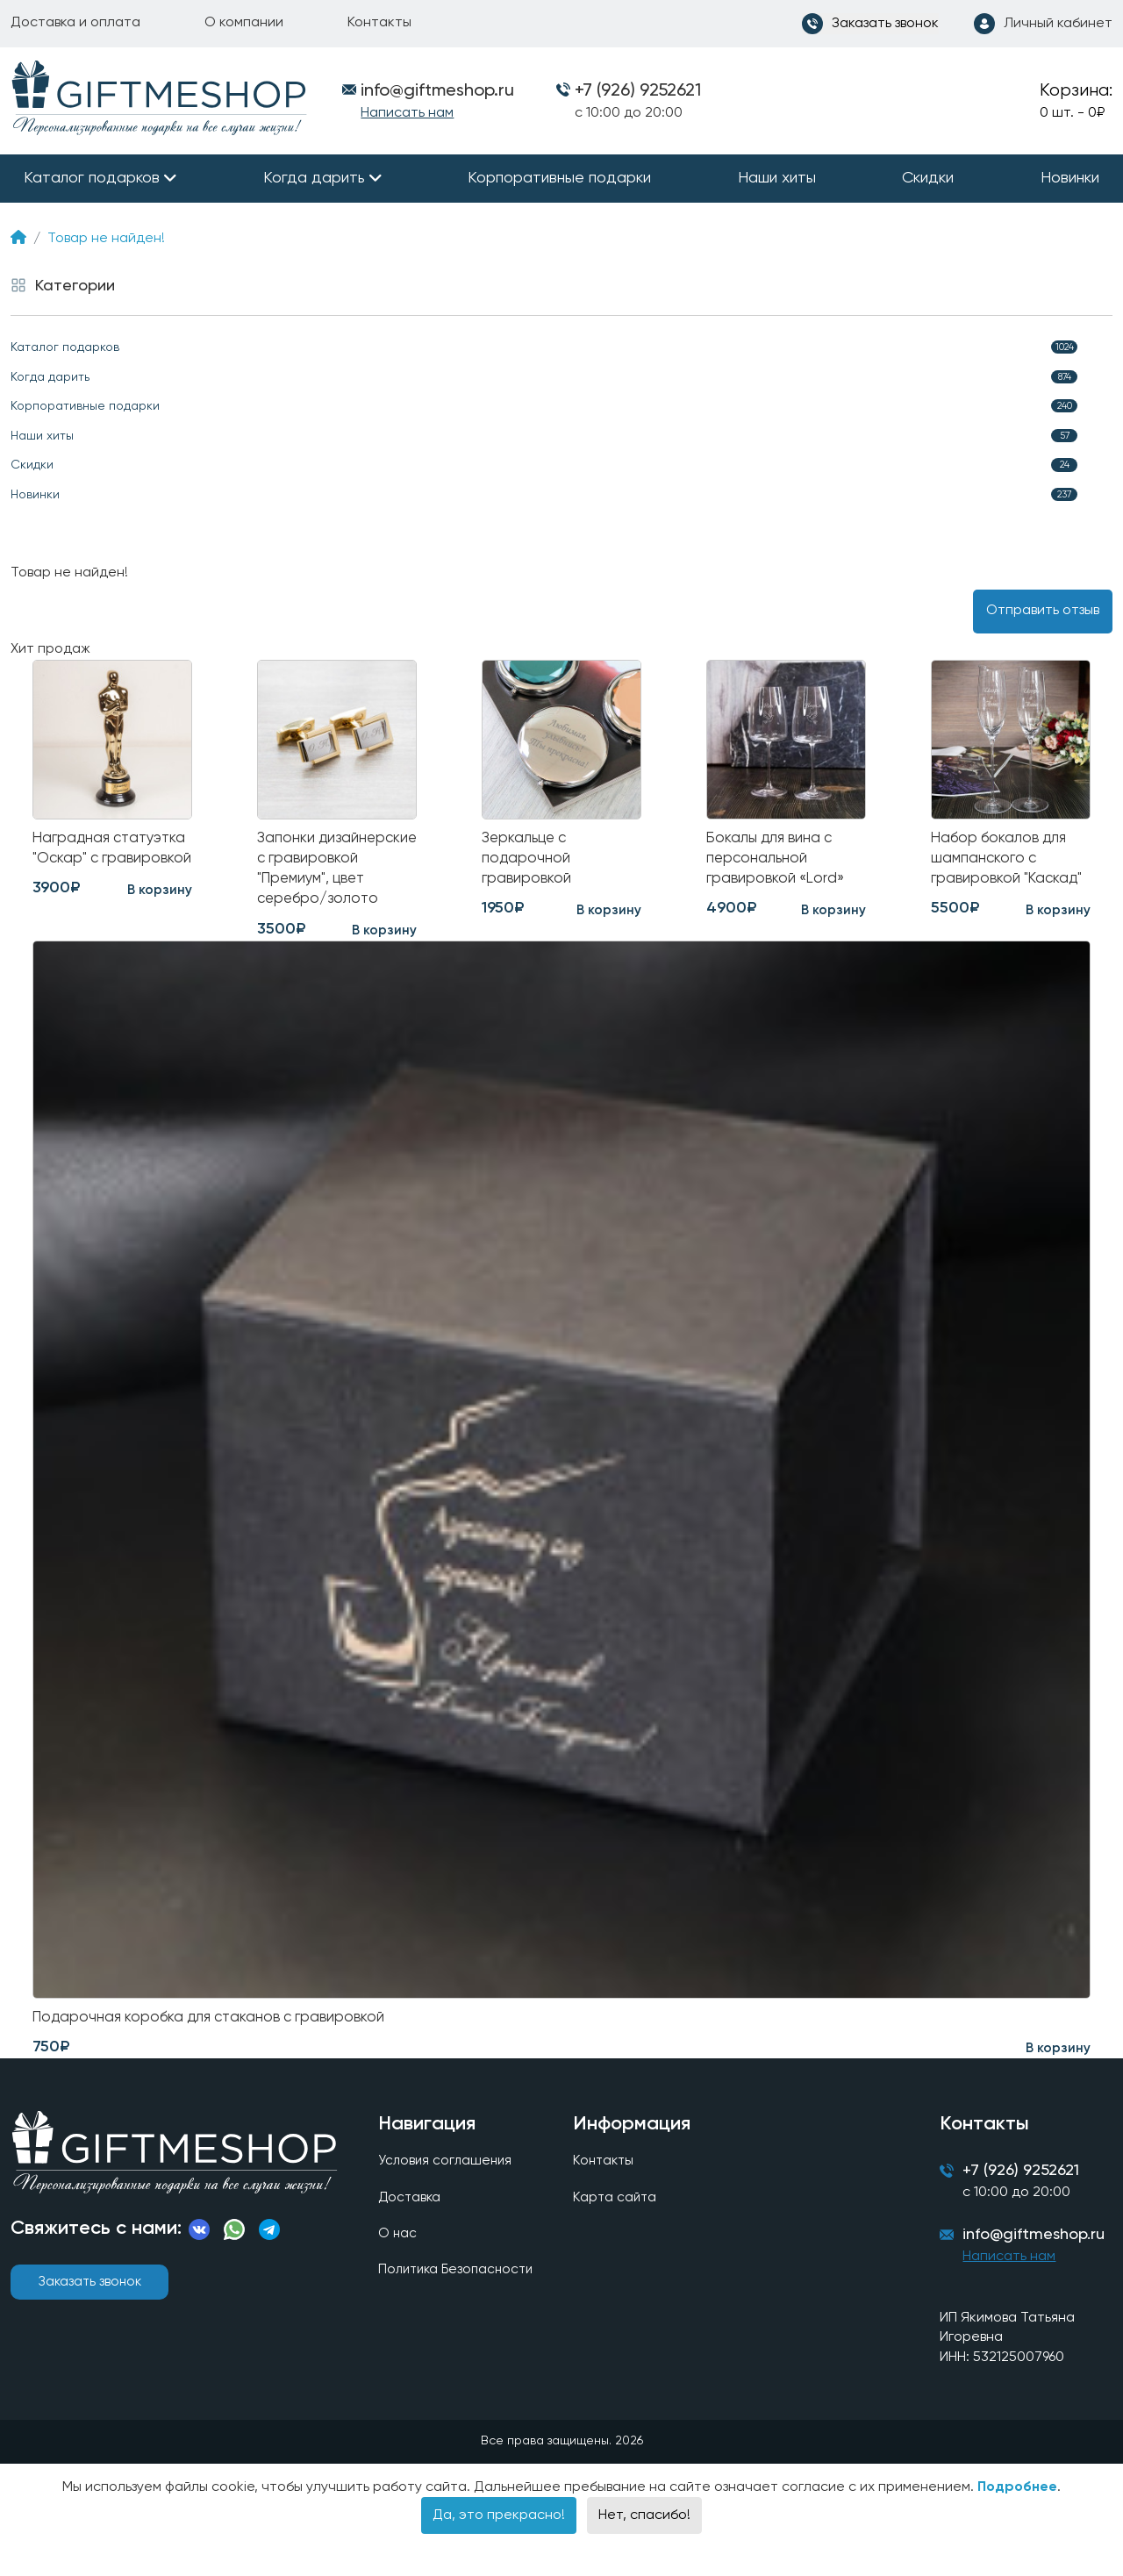 This screenshot has height=2576, width=1123. Describe the element at coordinates (1017, 2522) in the screenshot. I see `Подробнее` at that location.